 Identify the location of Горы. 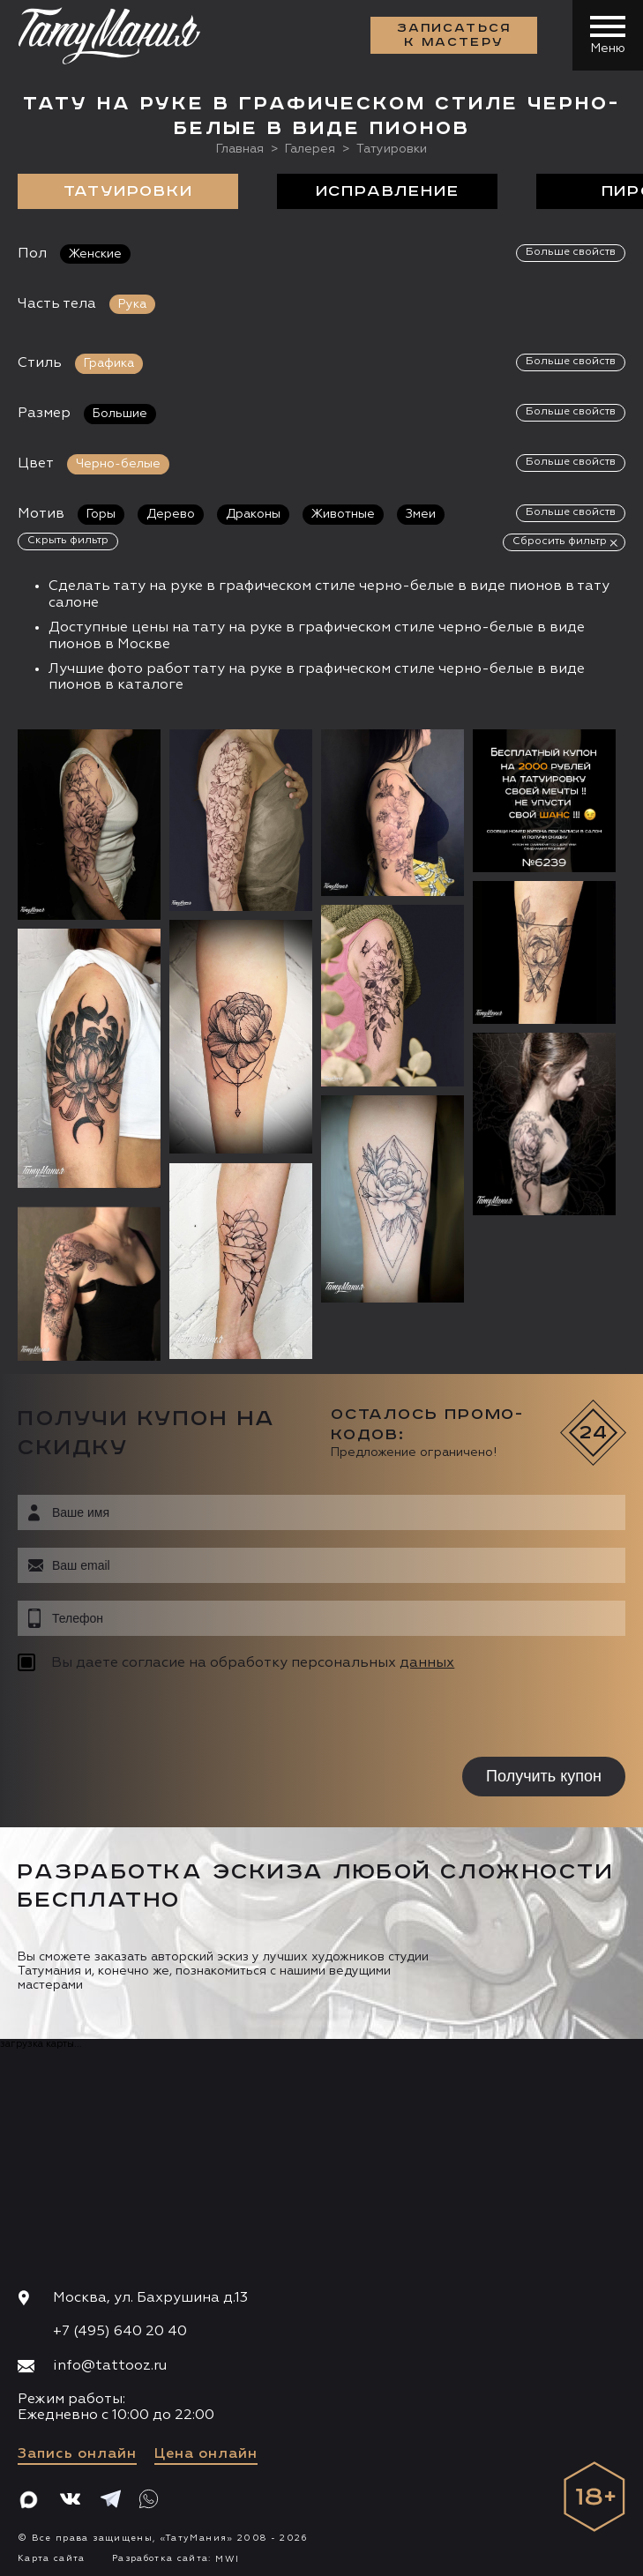
(101, 514).